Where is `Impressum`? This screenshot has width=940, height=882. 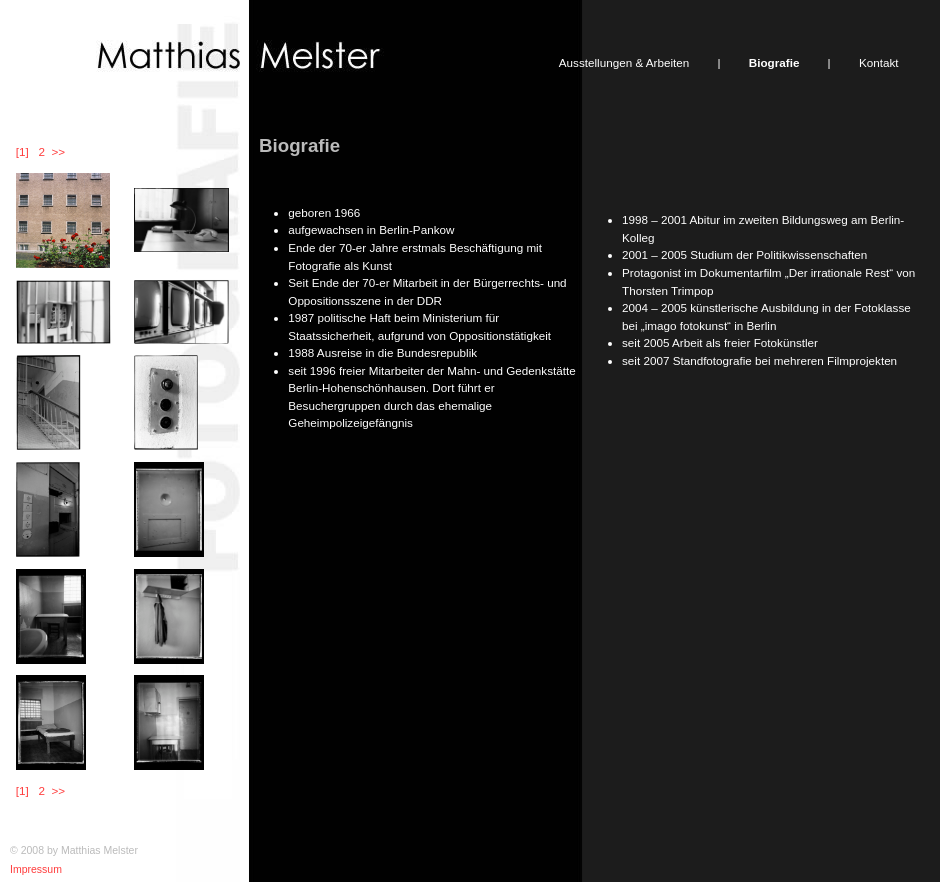 Impressum is located at coordinates (36, 869).